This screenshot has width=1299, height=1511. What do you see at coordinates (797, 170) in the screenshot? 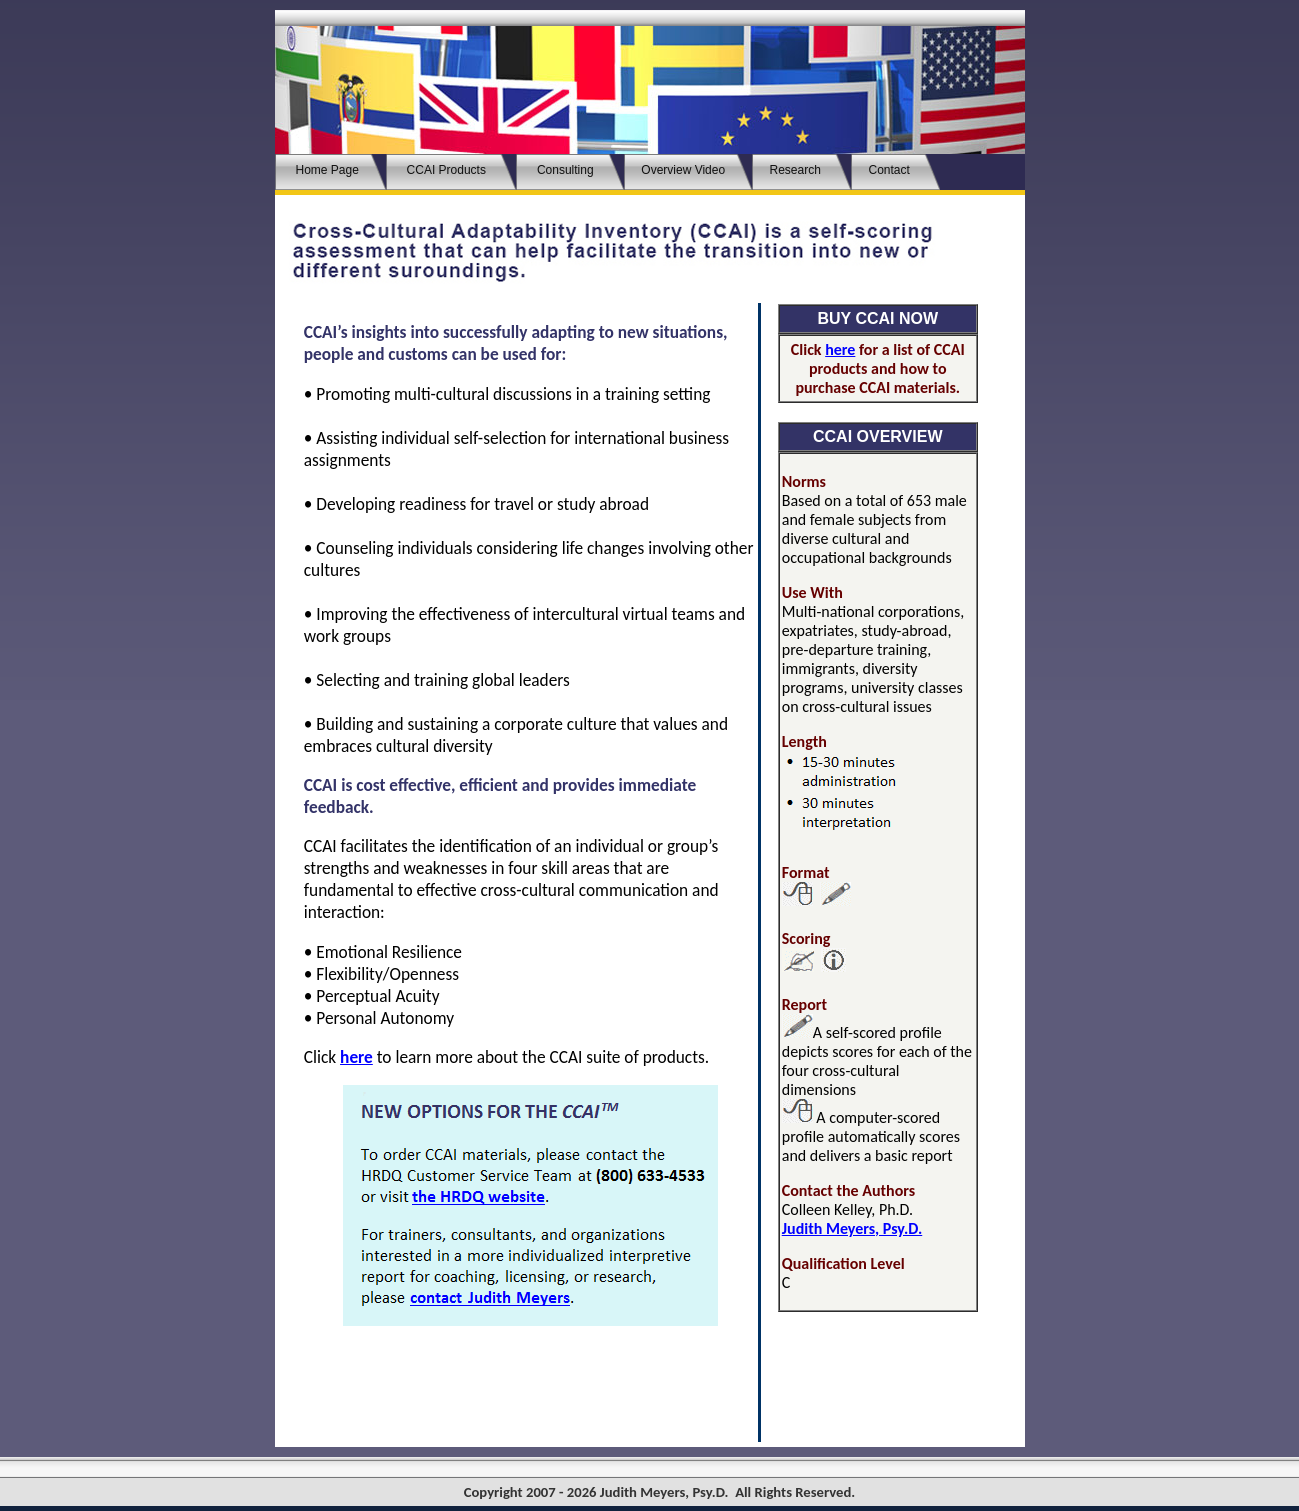
I see `Research` at bounding box center [797, 170].